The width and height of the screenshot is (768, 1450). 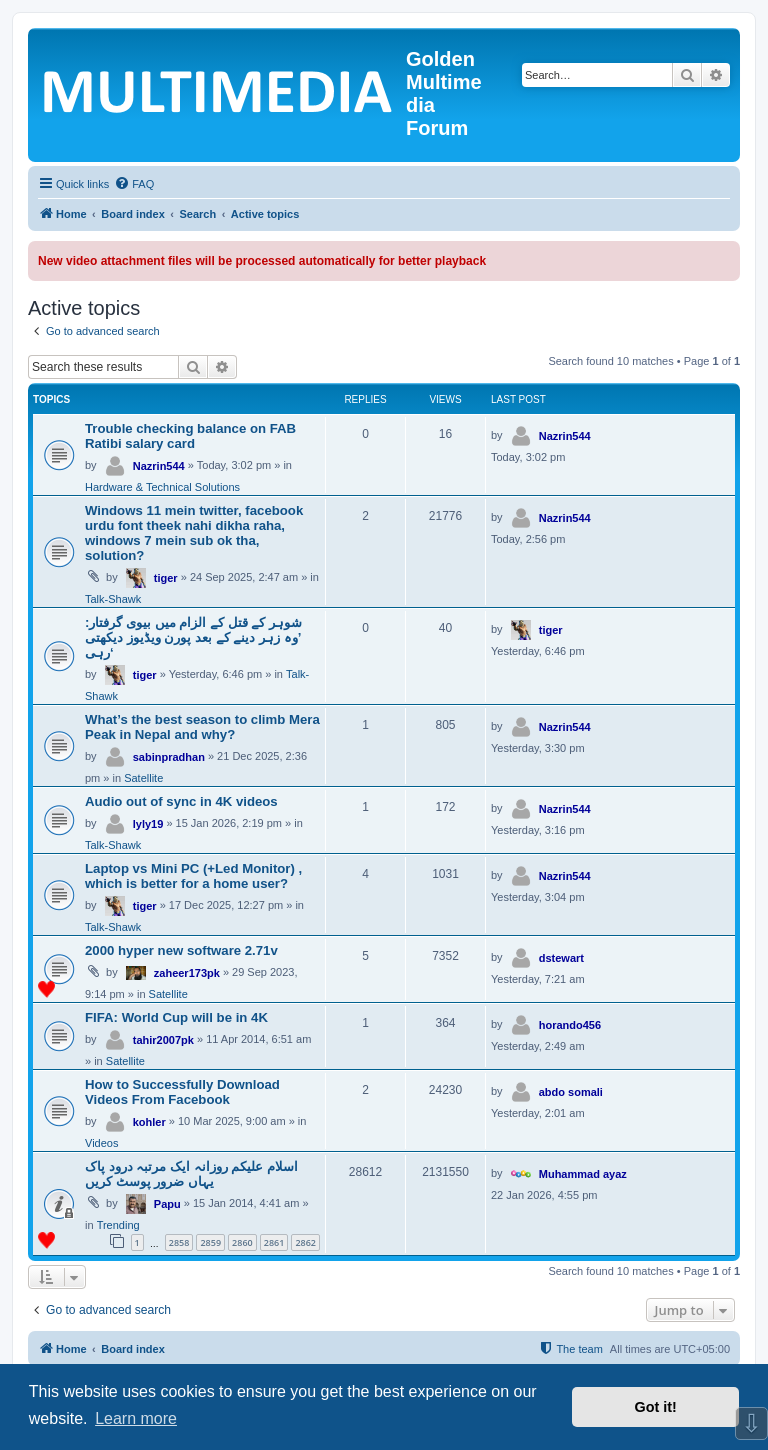 What do you see at coordinates (134, 184) in the screenshot?
I see `[menuitem]` at bounding box center [134, 184].